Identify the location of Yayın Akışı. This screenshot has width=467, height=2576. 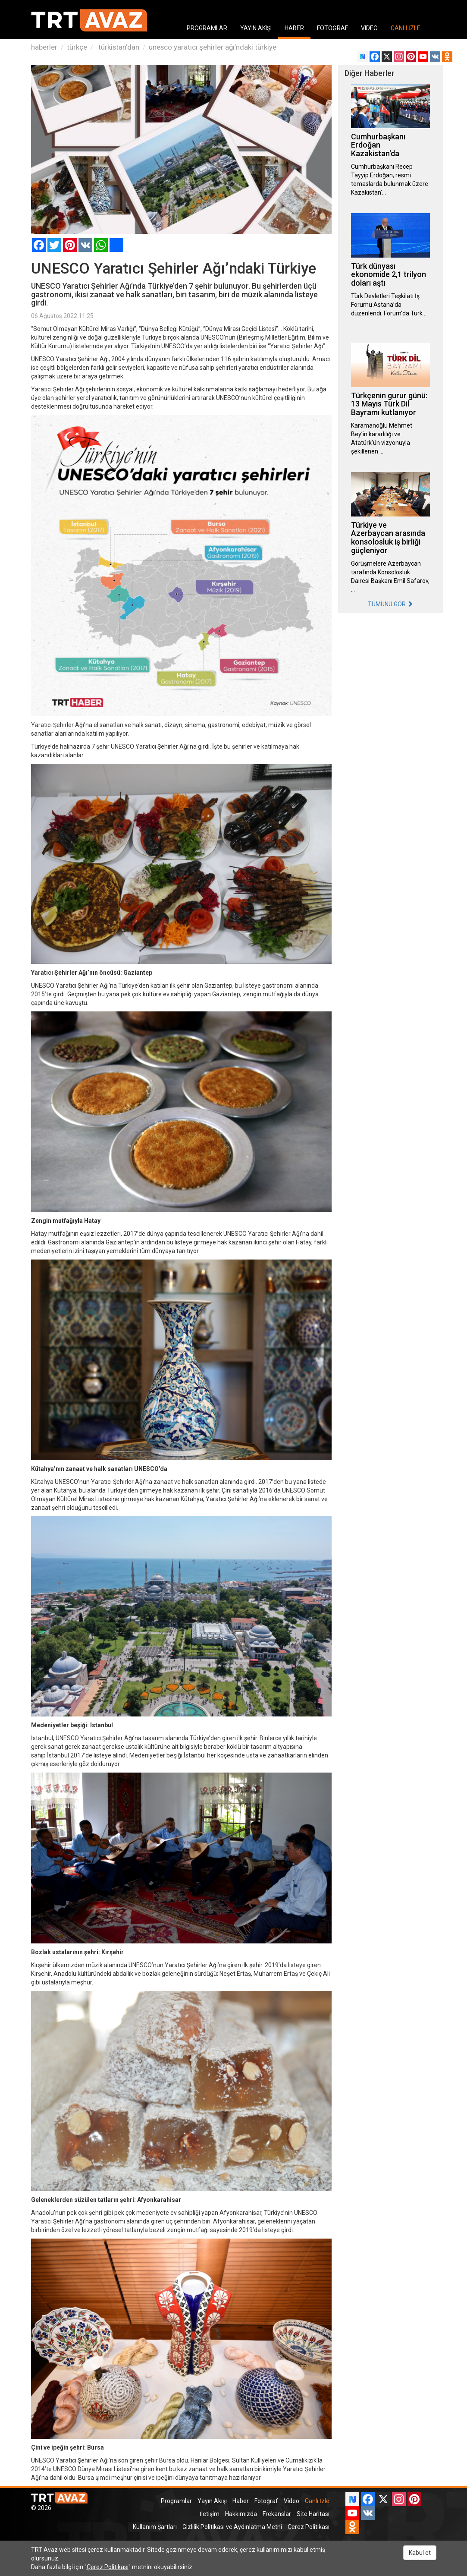
(212, 2500).